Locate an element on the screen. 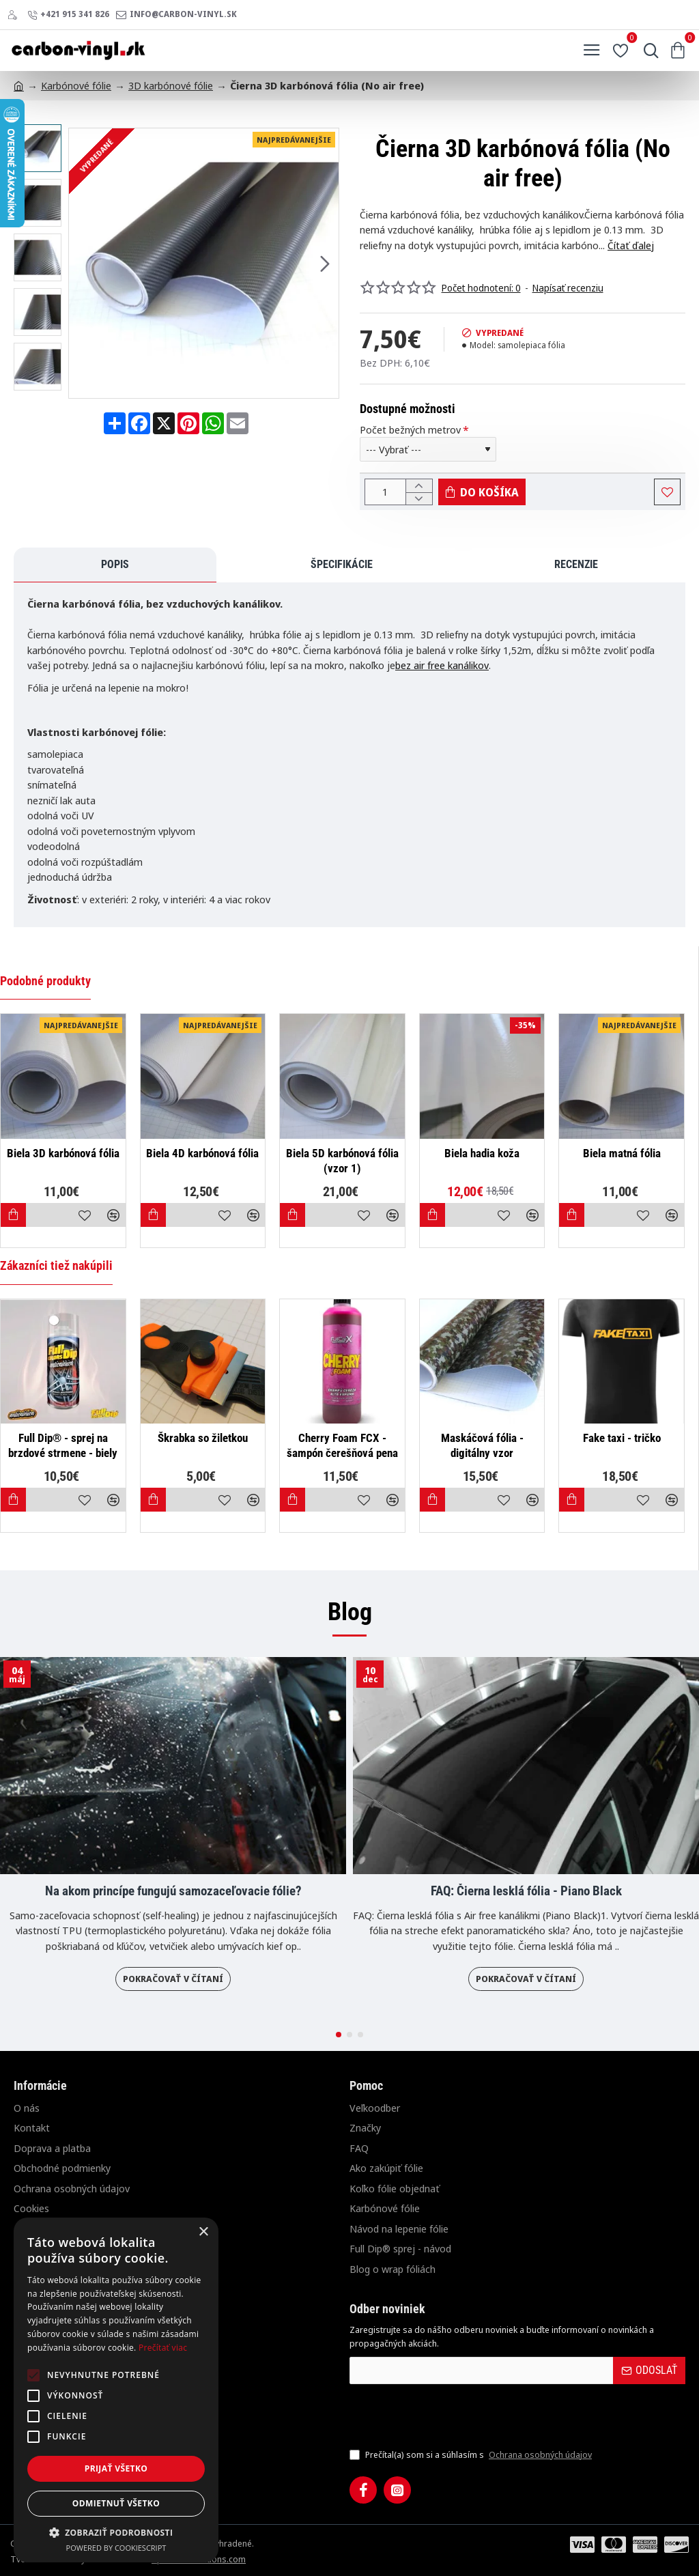 The image size is (699, 2576). Biela 4D karbónová fólia is located at coordinates (202, 1153).